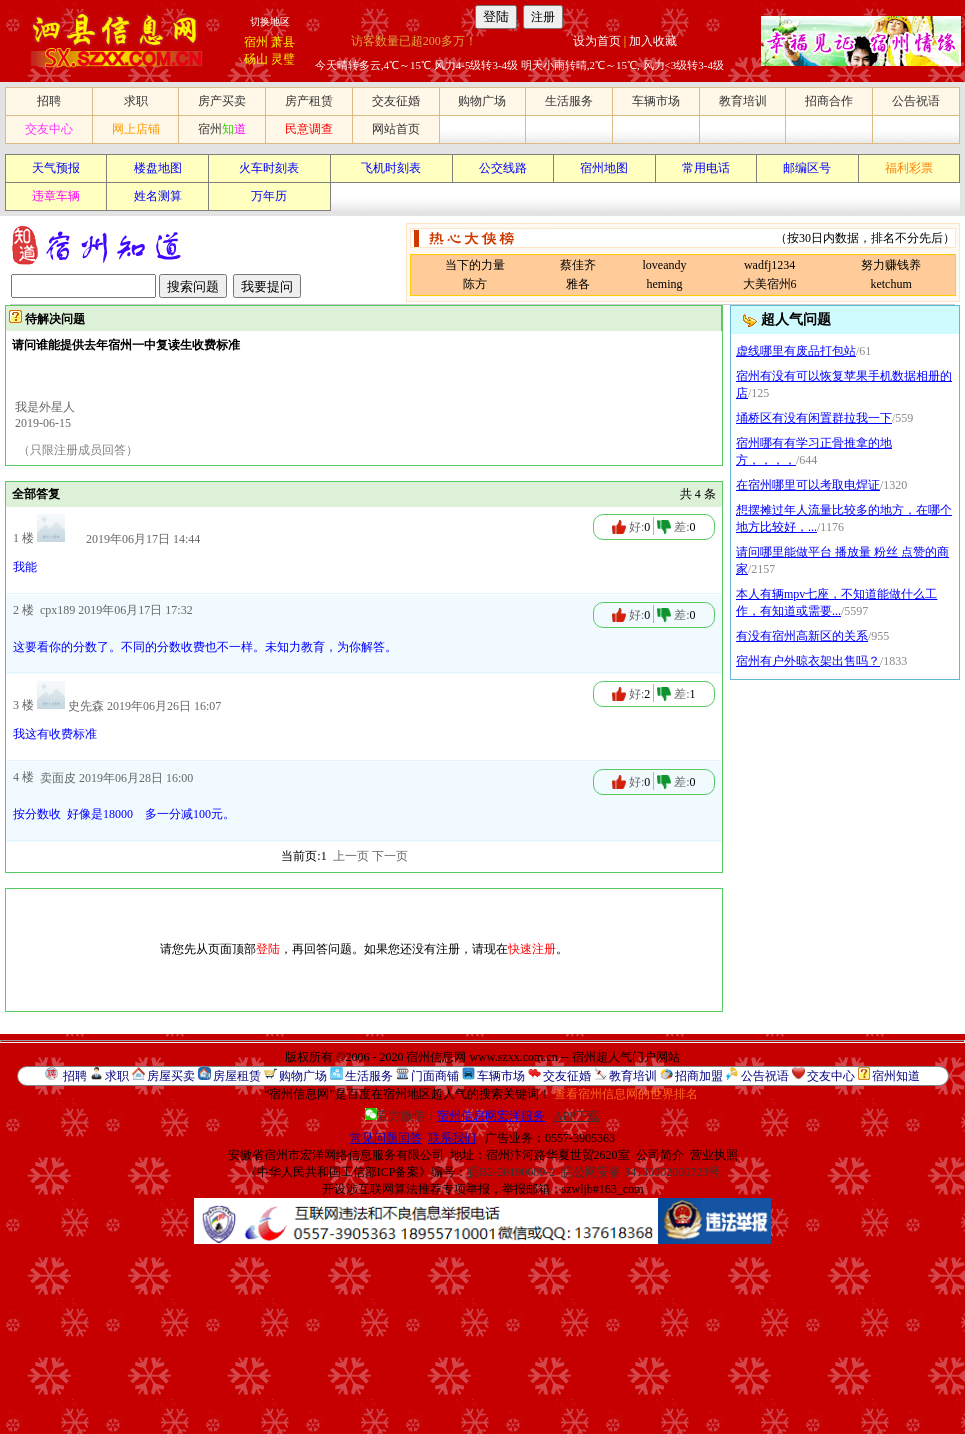 The height and width of the screenshot is (1434, 965). What do you see at coordinates (336, 1155) in the screenshot?
I see `安徽省宿州市宏洋网络信息服务有限公司` at bounding box center [336, 1155].